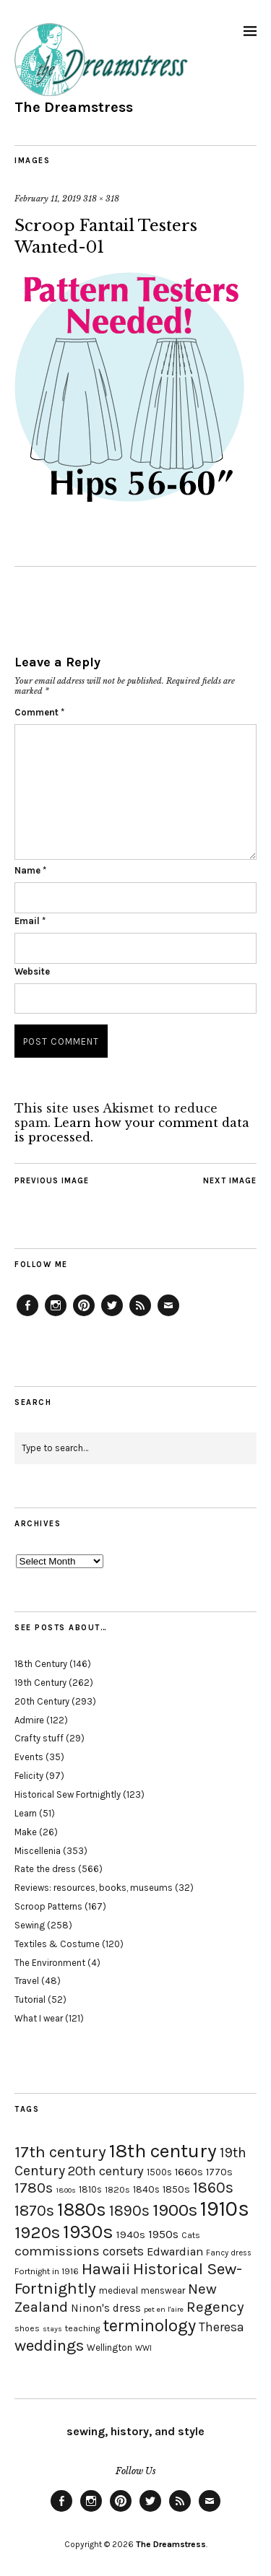 The width and height of the screenshot is (271, 2576). I want to click on Pinterest, so click(84, 1315).